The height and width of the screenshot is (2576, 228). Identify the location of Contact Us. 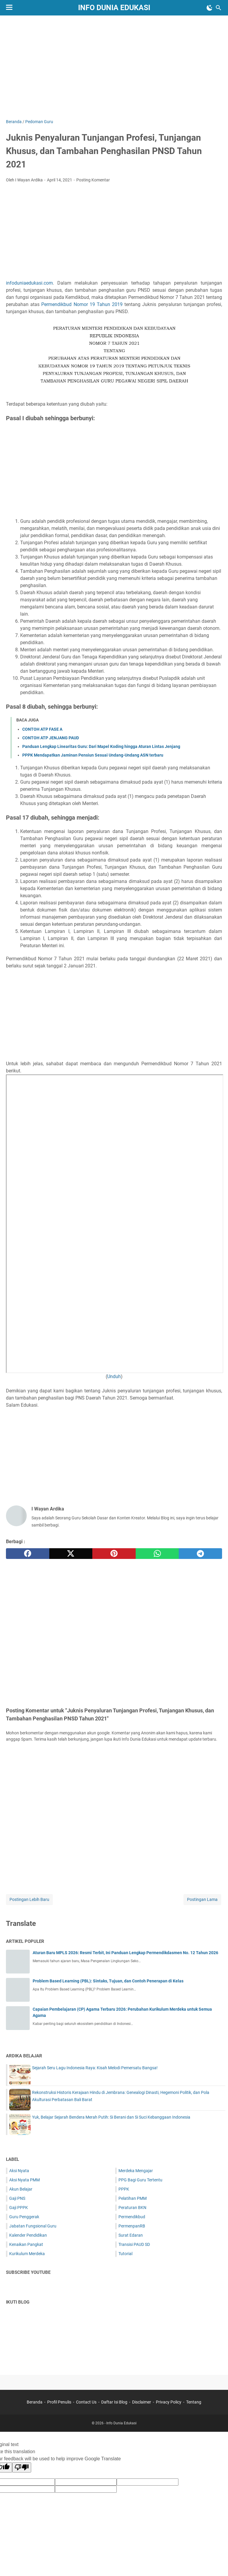
(86, 2402).